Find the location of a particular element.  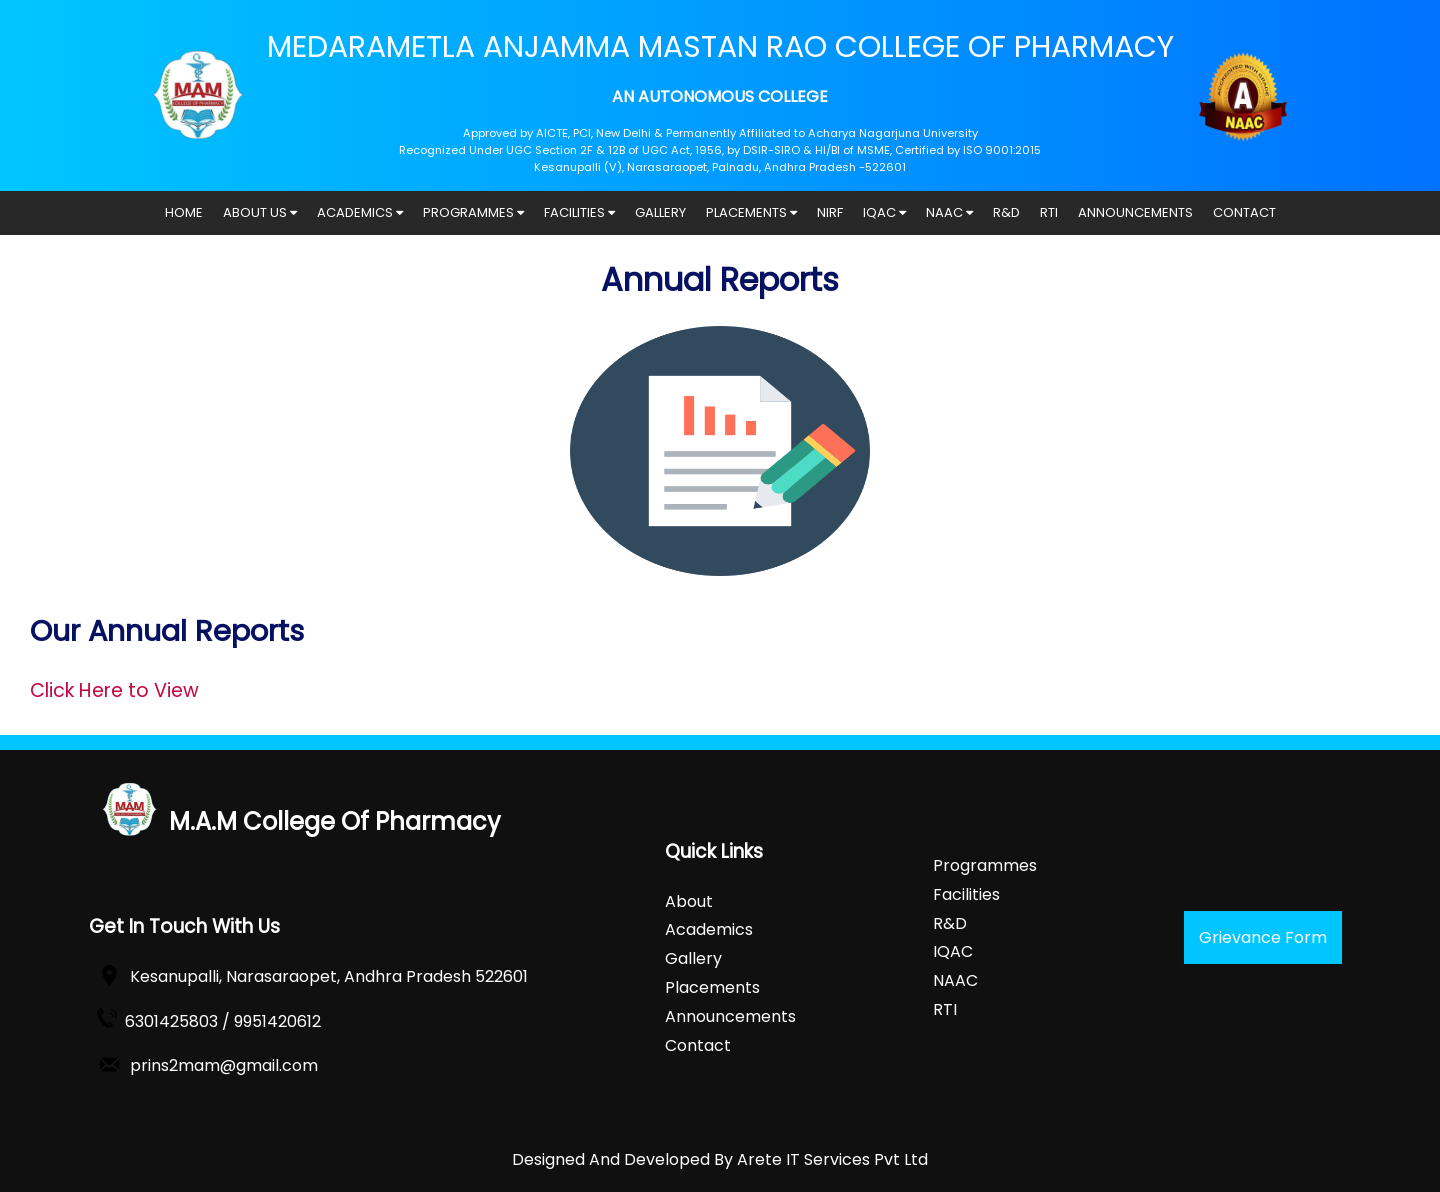

NIRF is located at coordinates (830, 212).